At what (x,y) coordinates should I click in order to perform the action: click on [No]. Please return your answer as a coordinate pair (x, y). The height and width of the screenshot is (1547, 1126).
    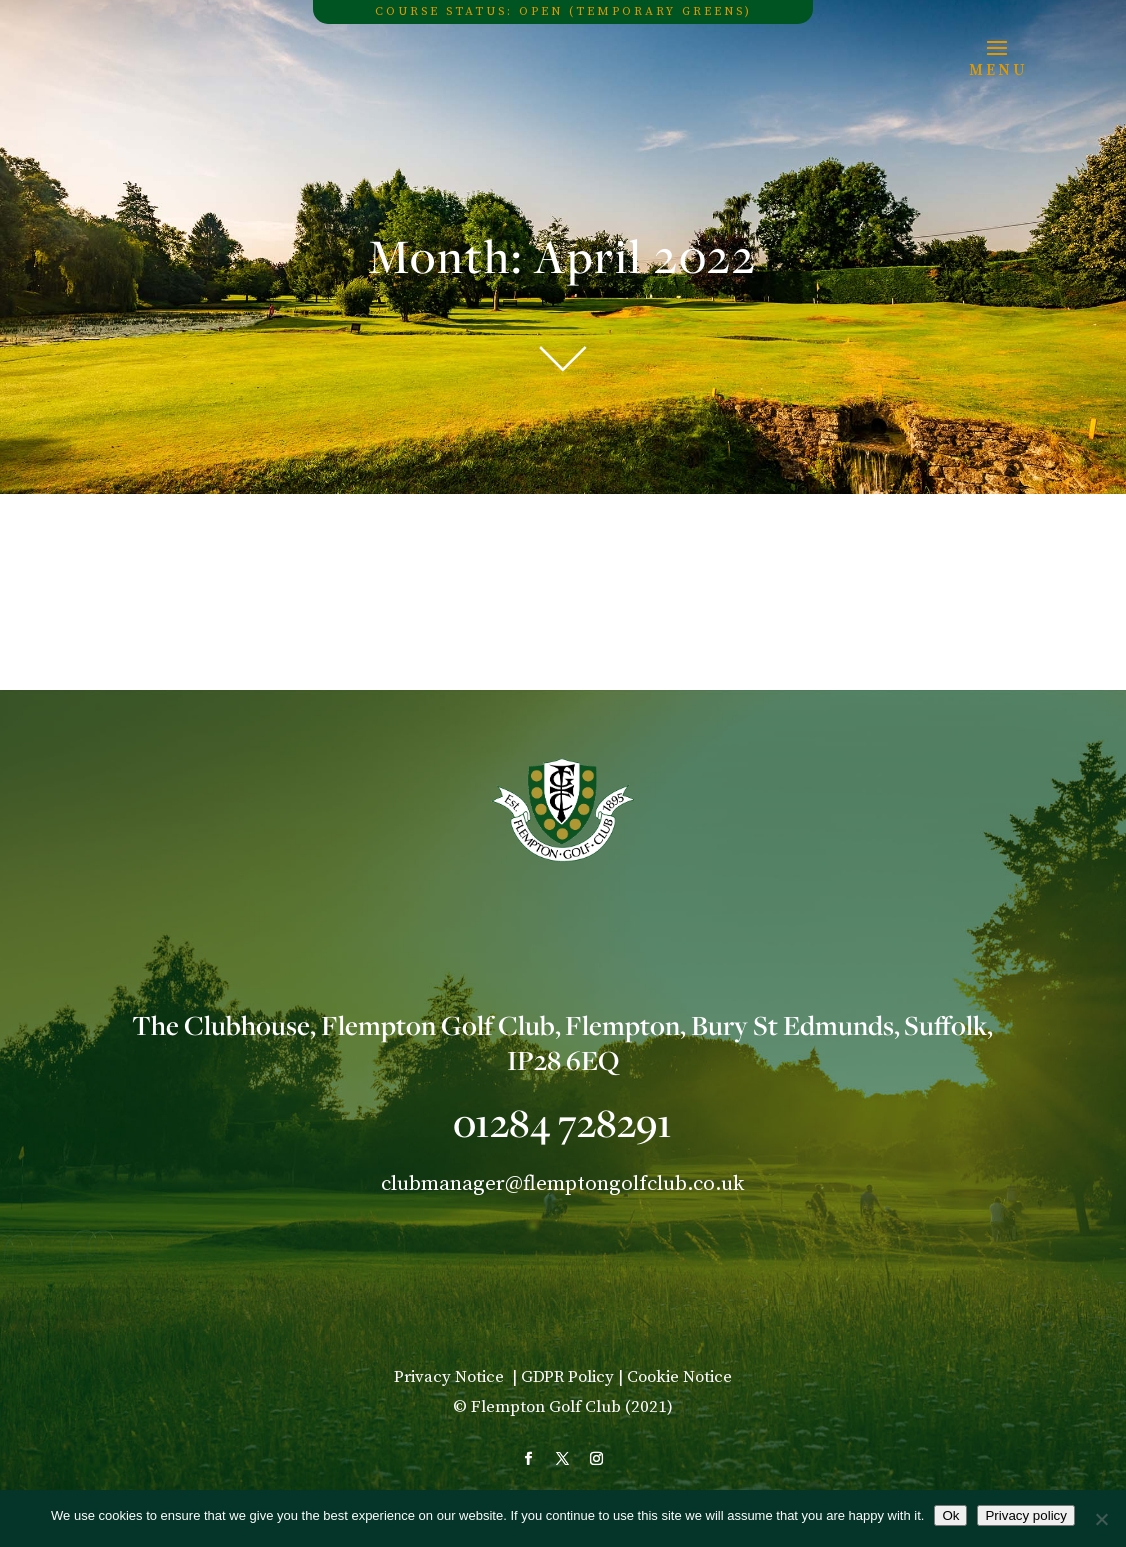
    Looking at the image, I should click on (1101, 1519).